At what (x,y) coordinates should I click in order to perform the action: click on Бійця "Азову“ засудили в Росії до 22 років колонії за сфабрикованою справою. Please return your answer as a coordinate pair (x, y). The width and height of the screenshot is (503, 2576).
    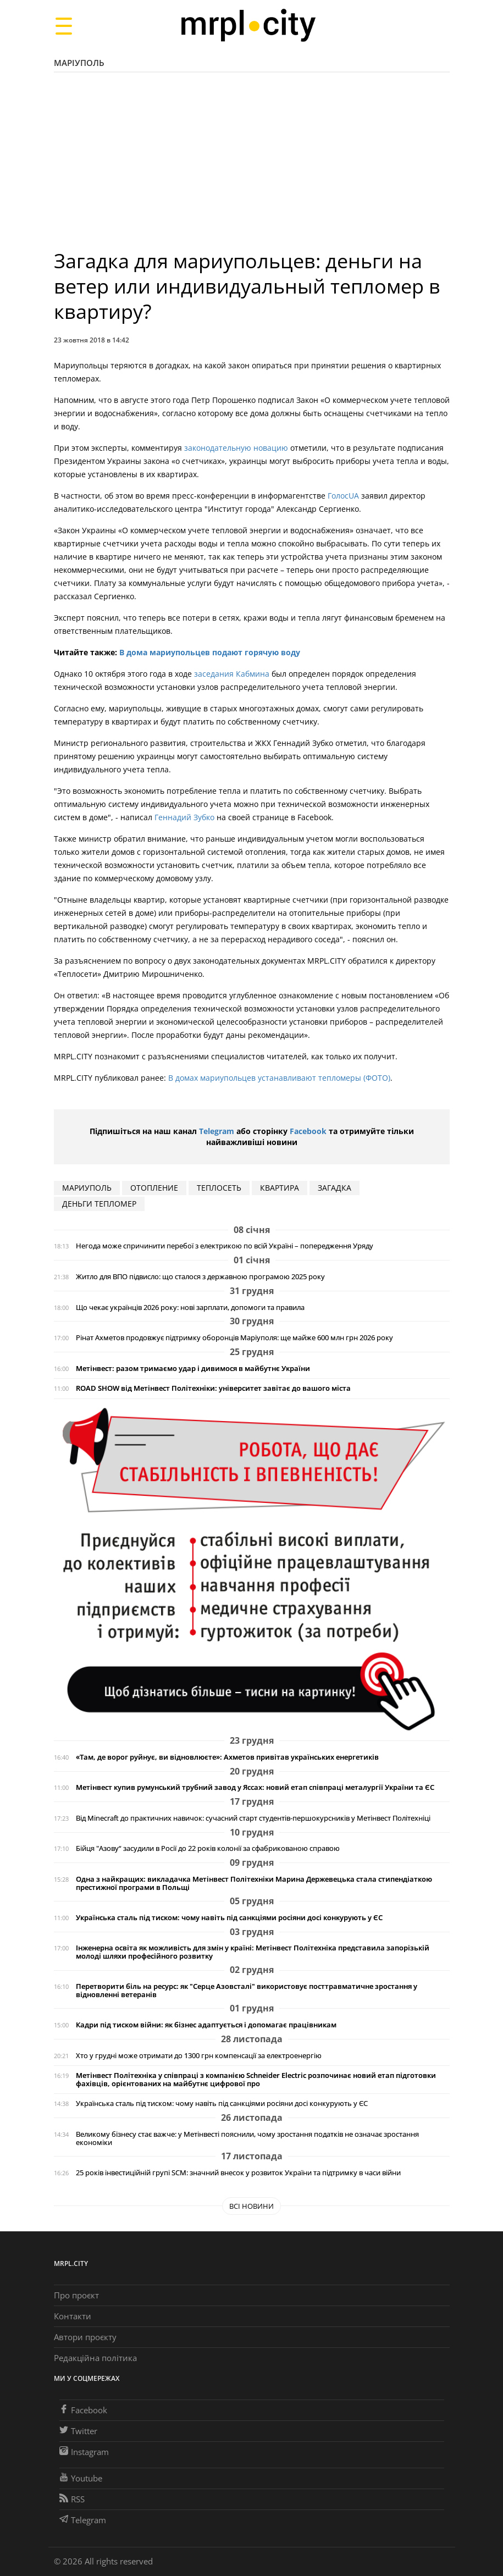
    Looking at the image, I should click on (208, 1848).